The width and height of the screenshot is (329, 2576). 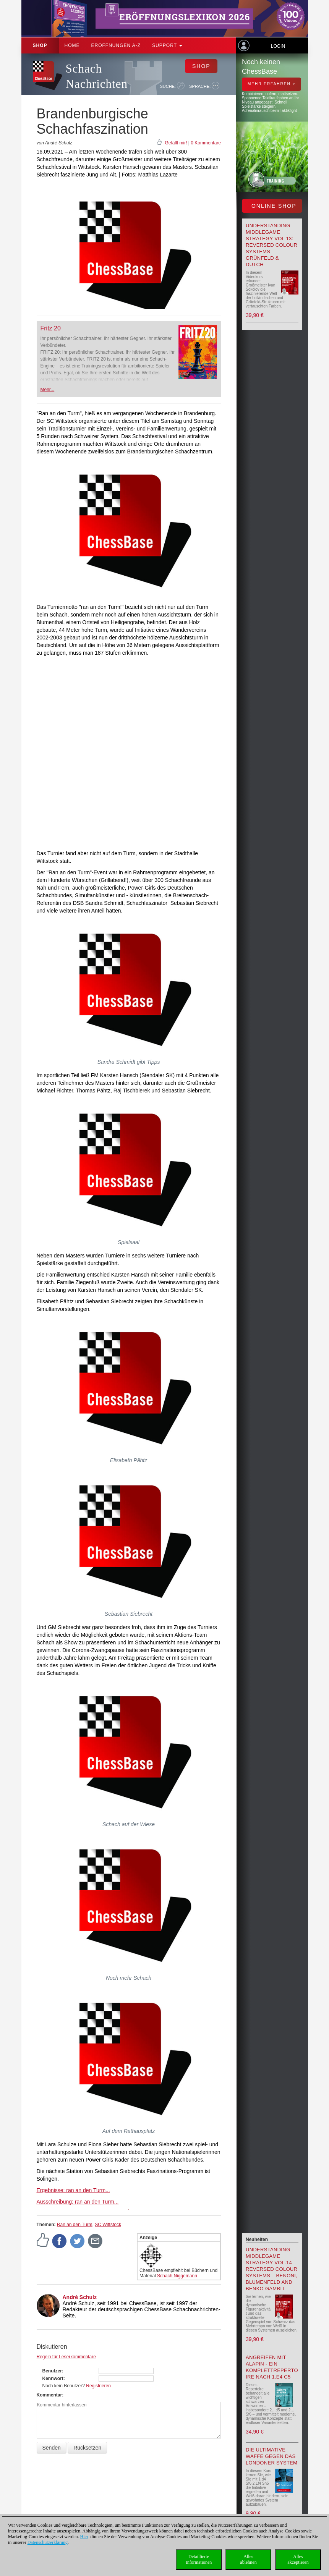 I want to click on Ran an den Turm, so click(x=74, y=2224).